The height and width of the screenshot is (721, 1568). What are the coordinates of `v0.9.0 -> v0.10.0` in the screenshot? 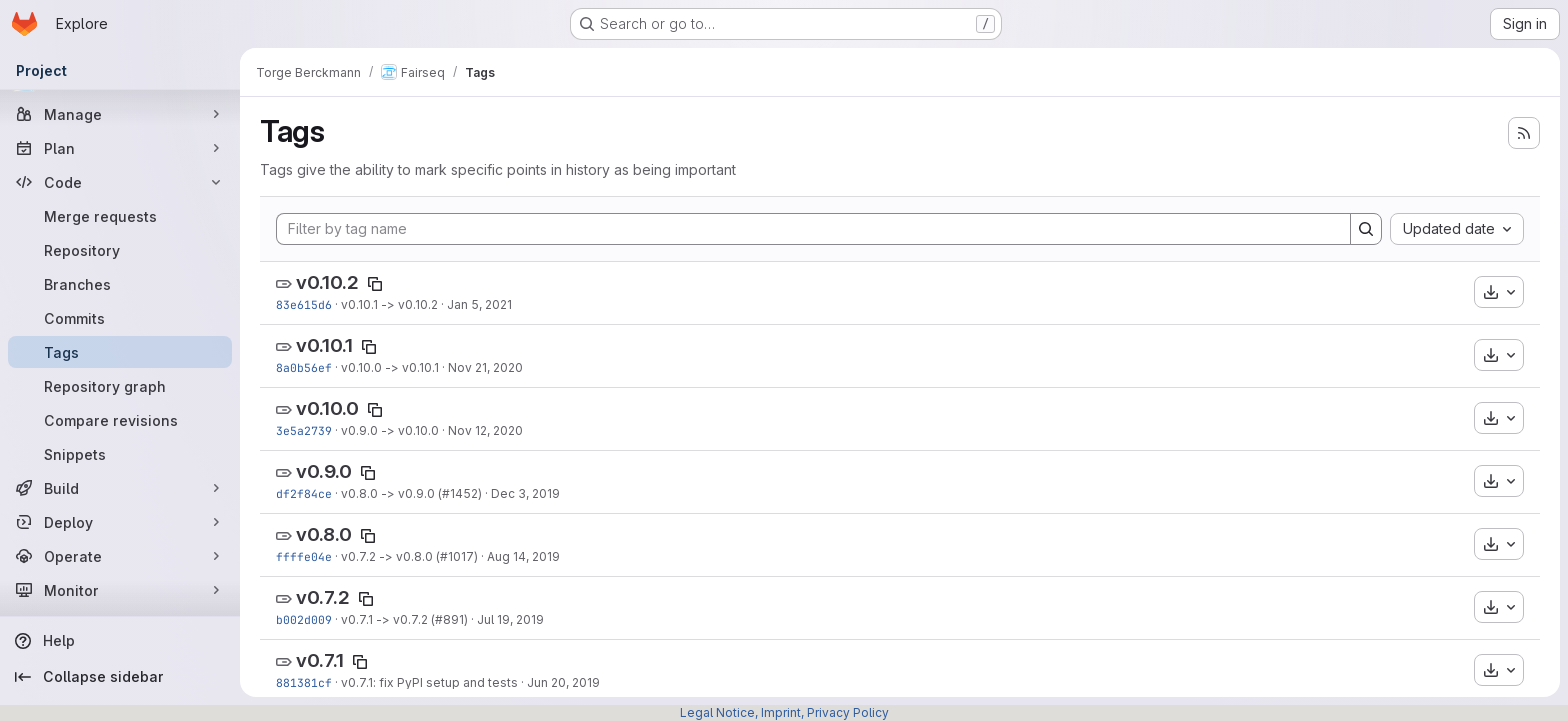 It's located at (390, 430).